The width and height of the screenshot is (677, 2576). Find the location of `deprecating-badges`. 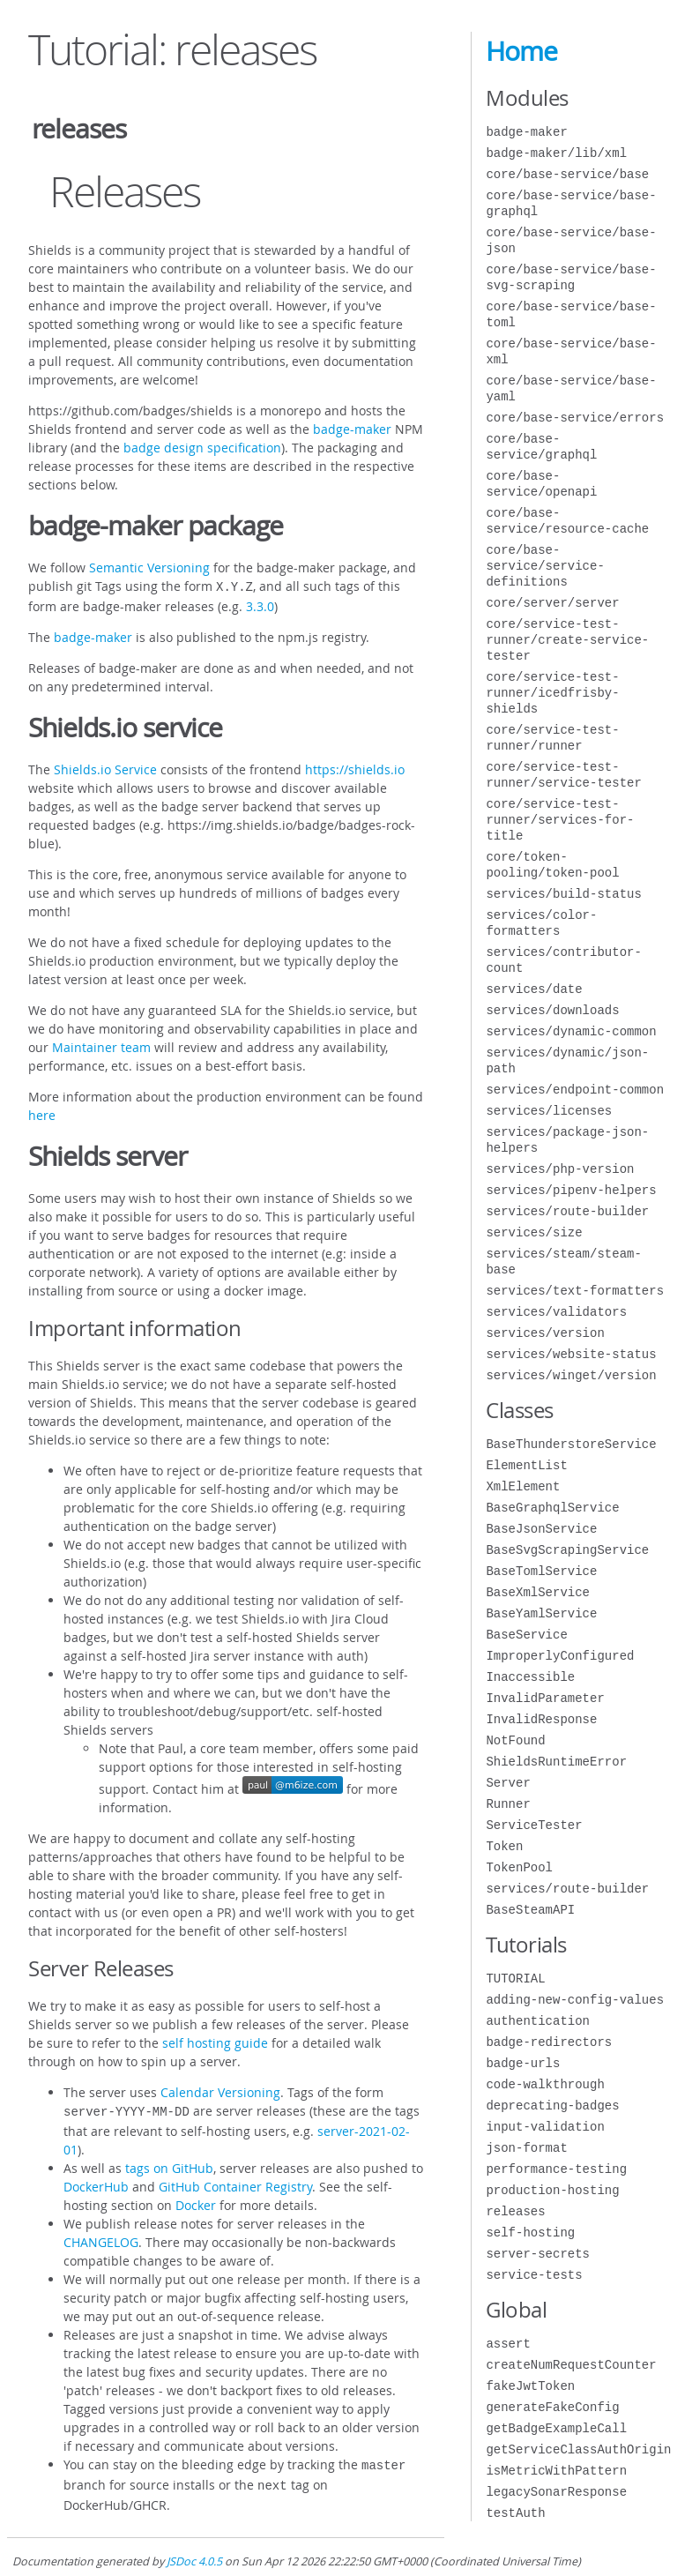

deprecating-badges is located at coordinates (552, 2105).